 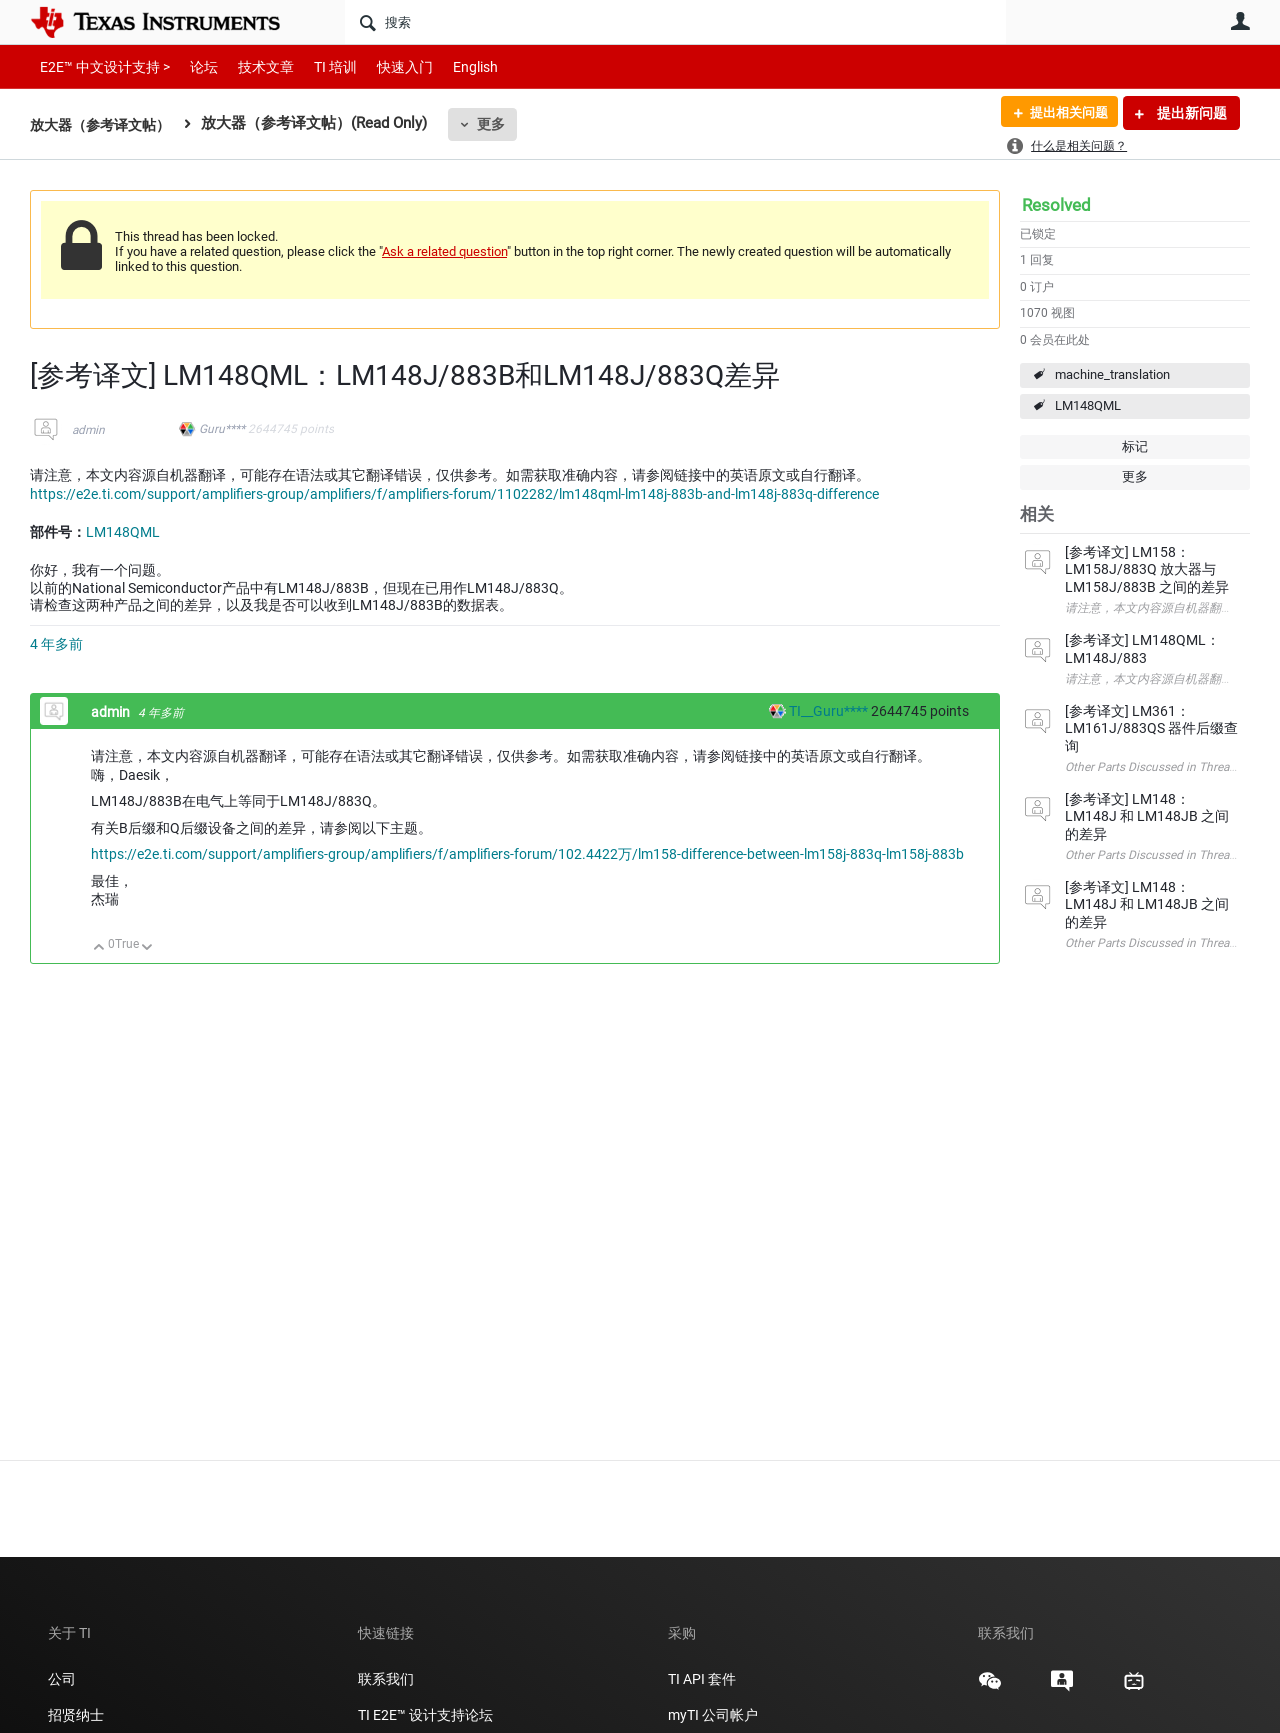 I want to click on 快速入门, so click(x=385, y=66).